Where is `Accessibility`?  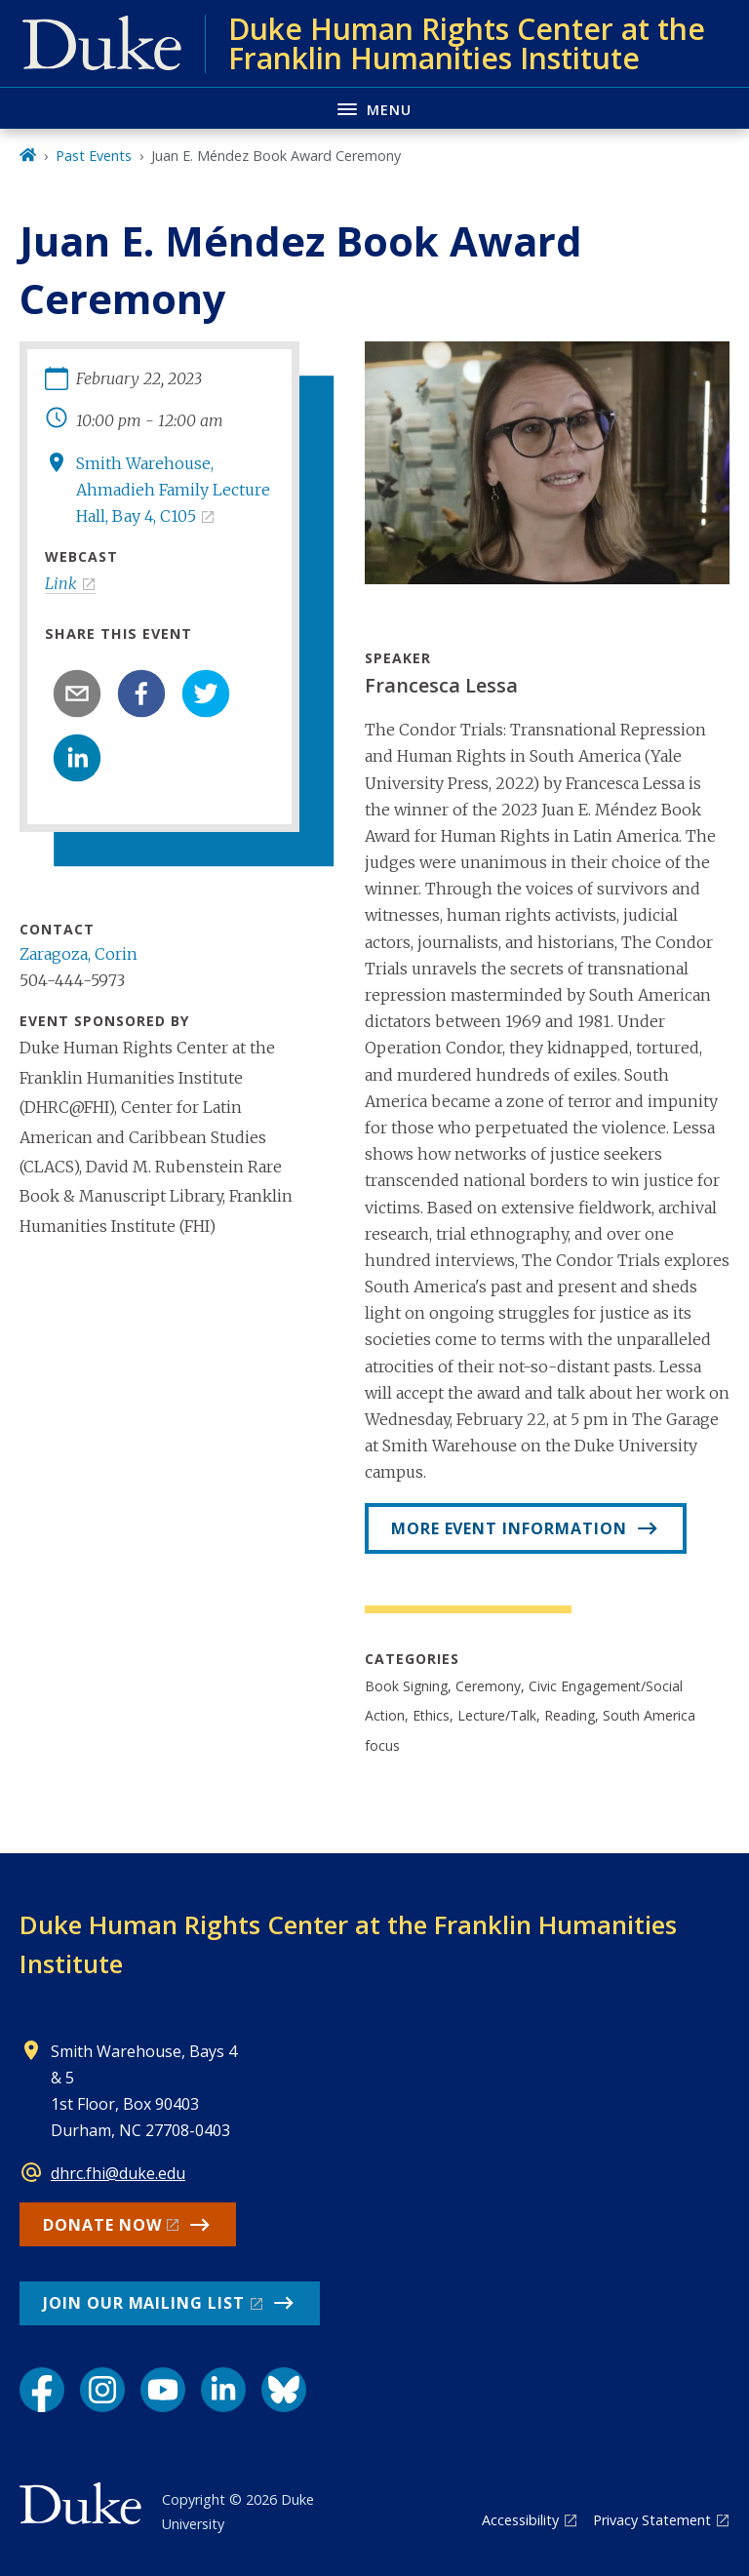
Accessibility is located at coordinates (520, 2520).